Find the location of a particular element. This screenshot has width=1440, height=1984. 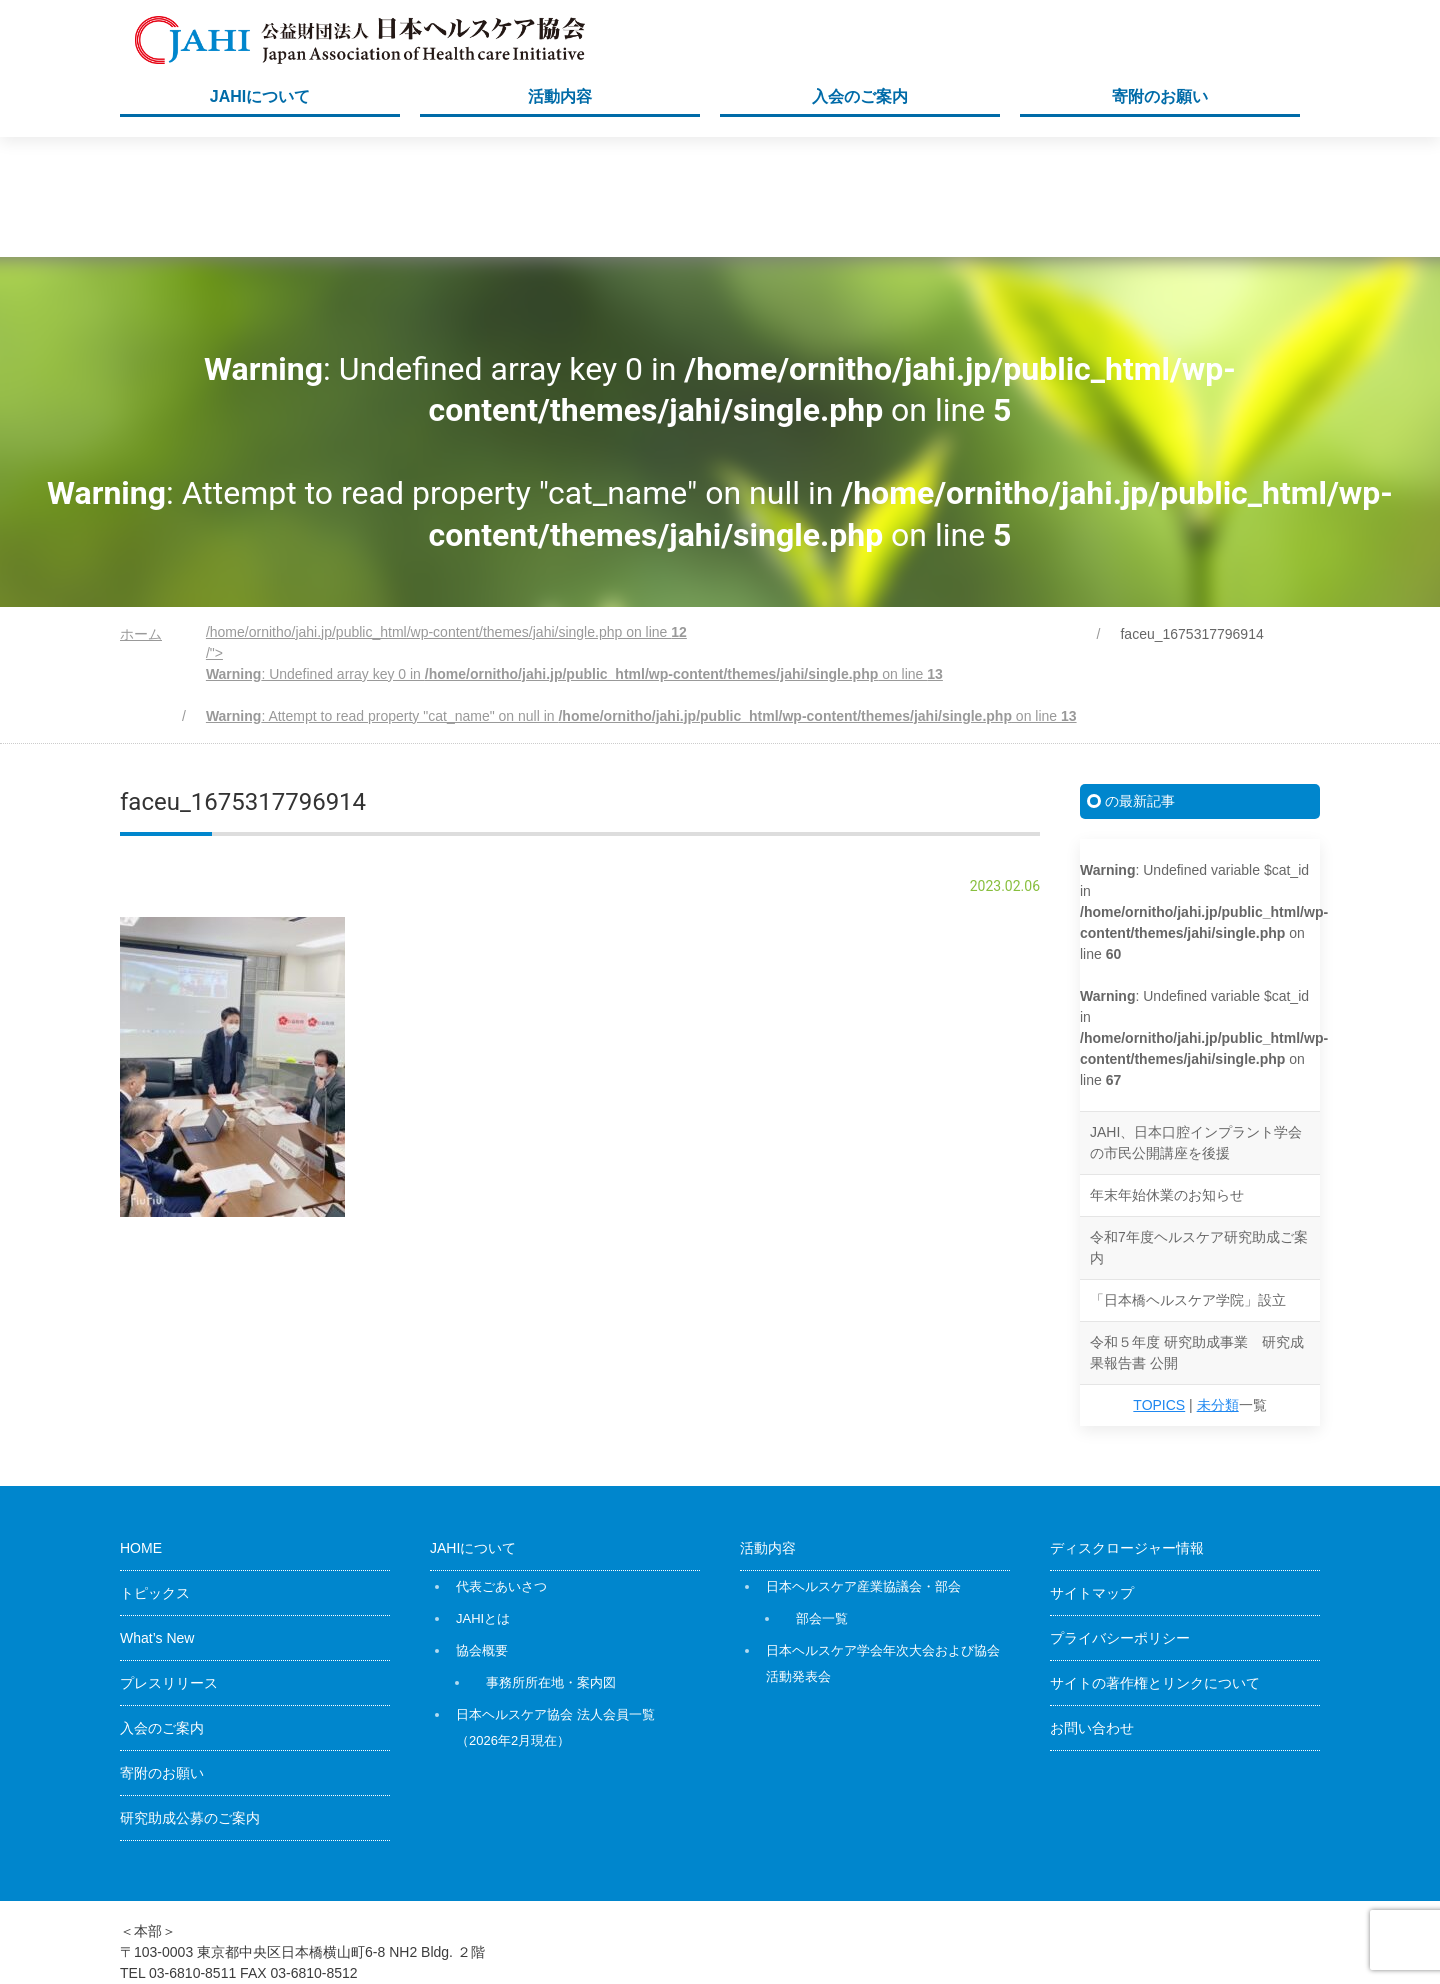

HOME is located at coordinates (141, 1428).